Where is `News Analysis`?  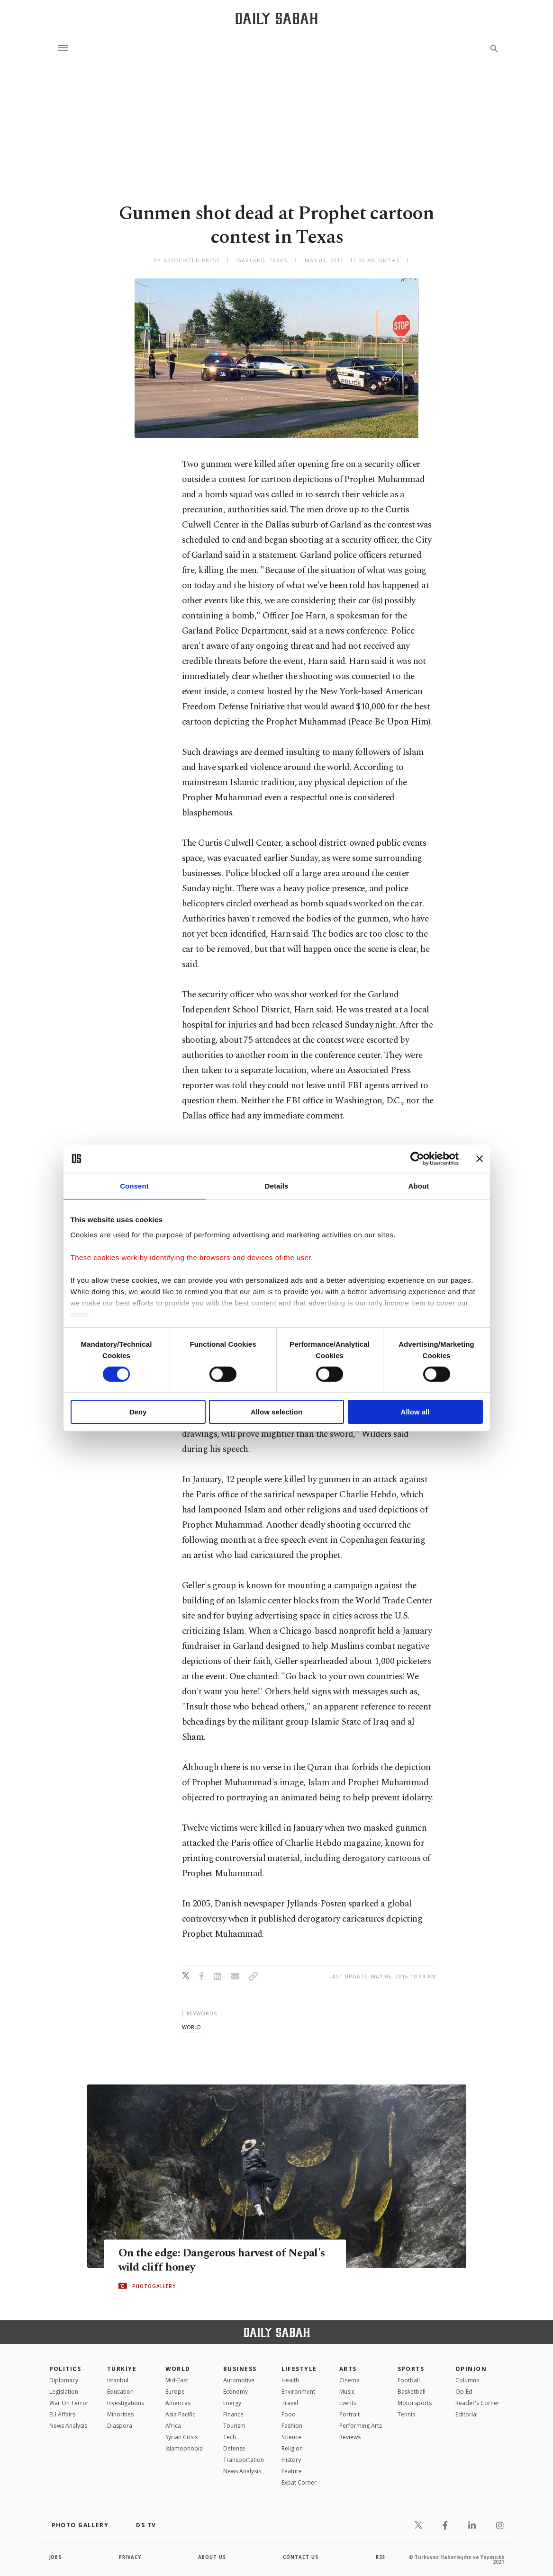
News Analysis is located at coordinates (68, 2426).